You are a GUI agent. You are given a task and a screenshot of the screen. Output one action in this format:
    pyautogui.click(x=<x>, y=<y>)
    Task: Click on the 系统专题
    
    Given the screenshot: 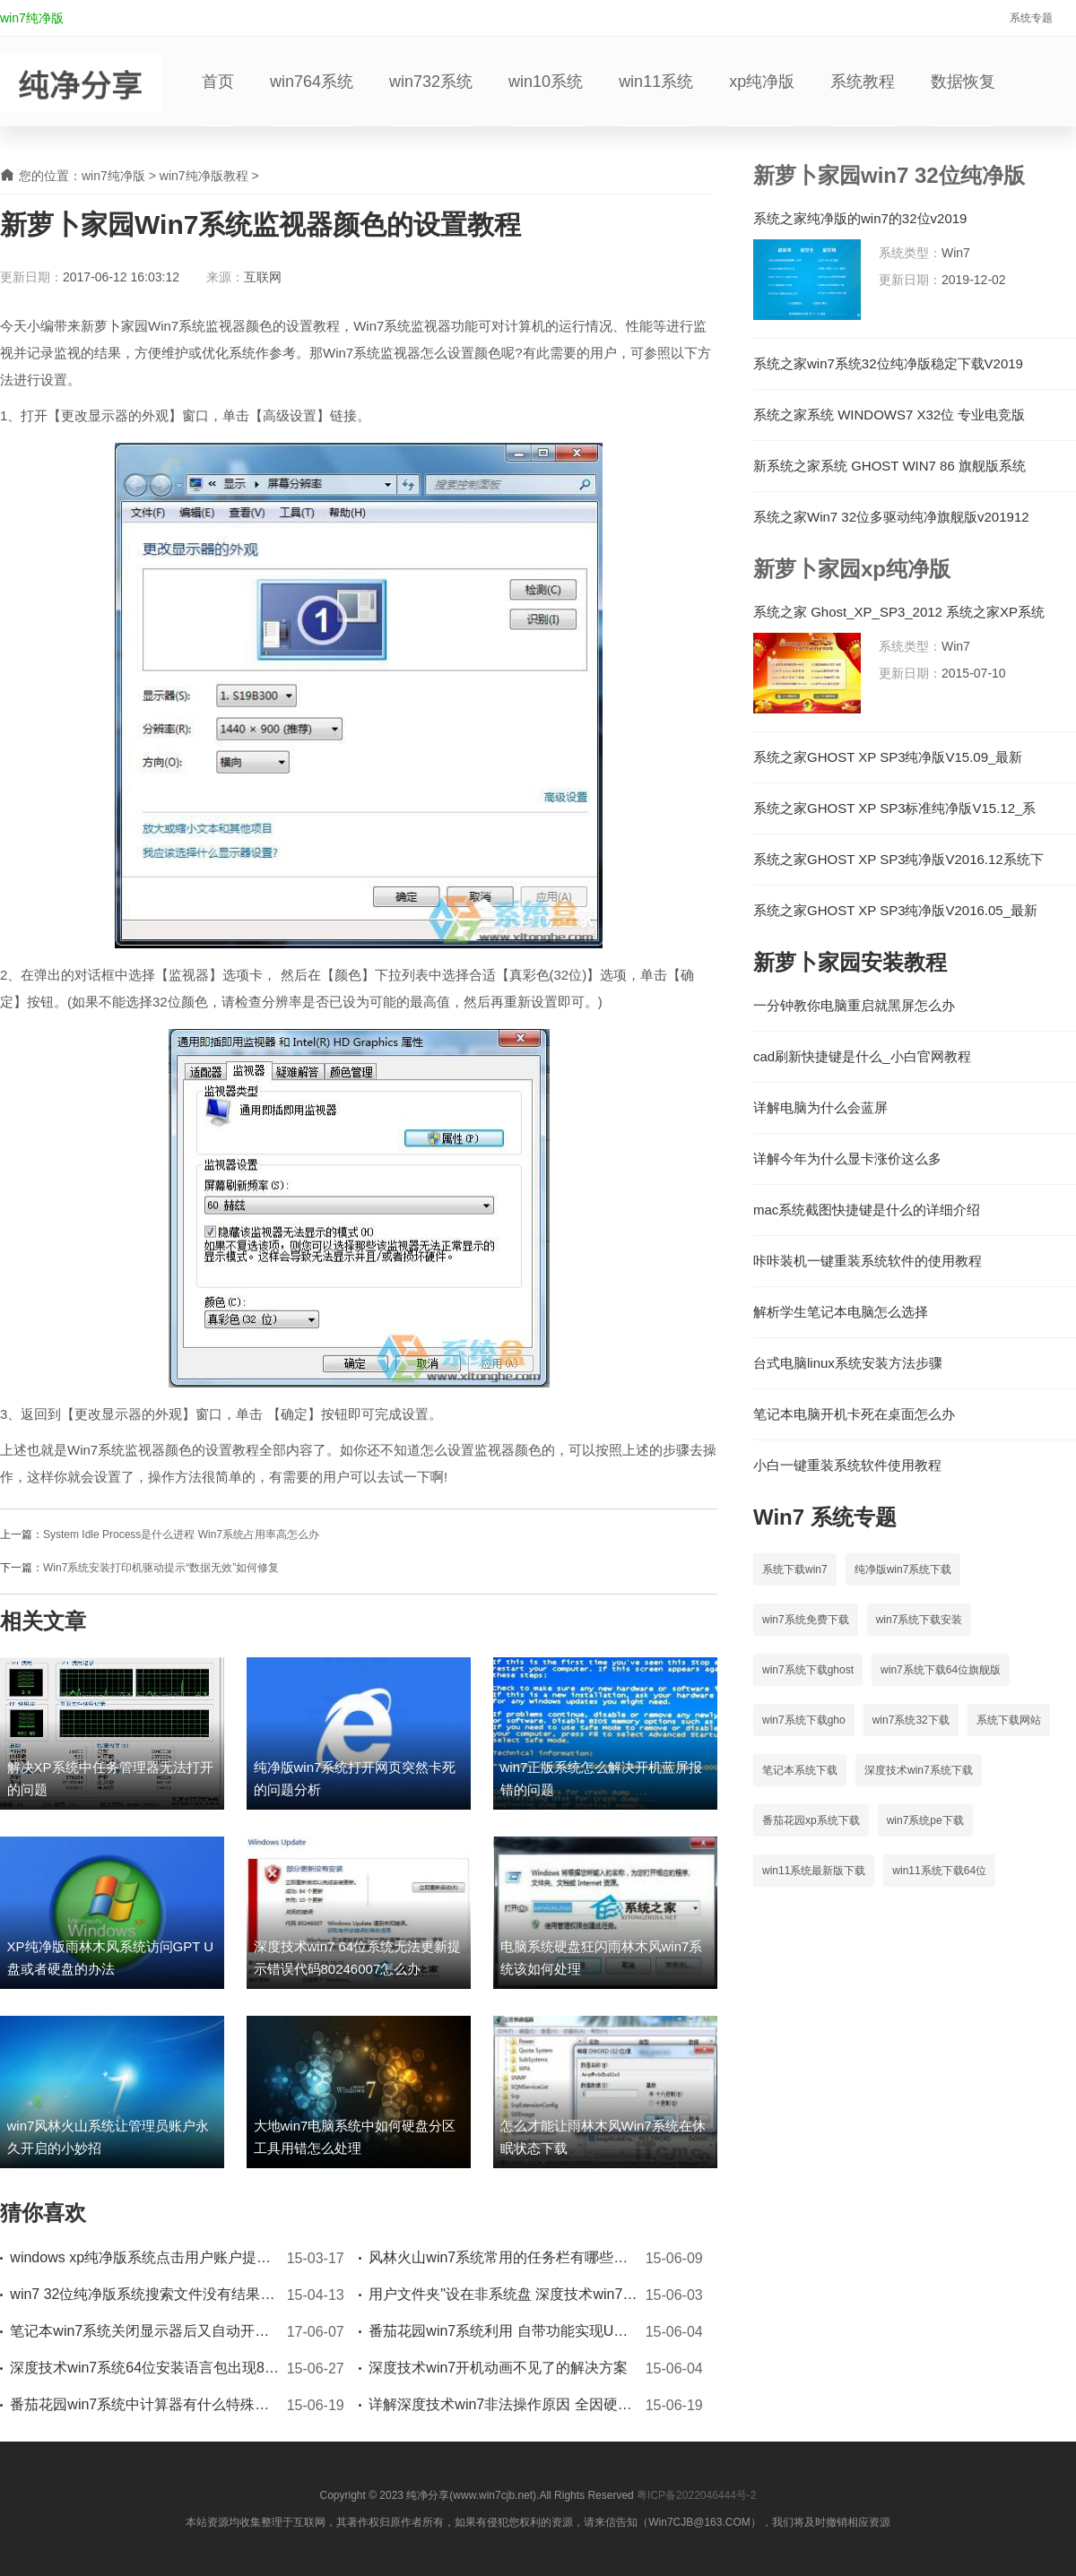 What is the action you would take?
    pyautogui.click(x=1031, y=18)
    